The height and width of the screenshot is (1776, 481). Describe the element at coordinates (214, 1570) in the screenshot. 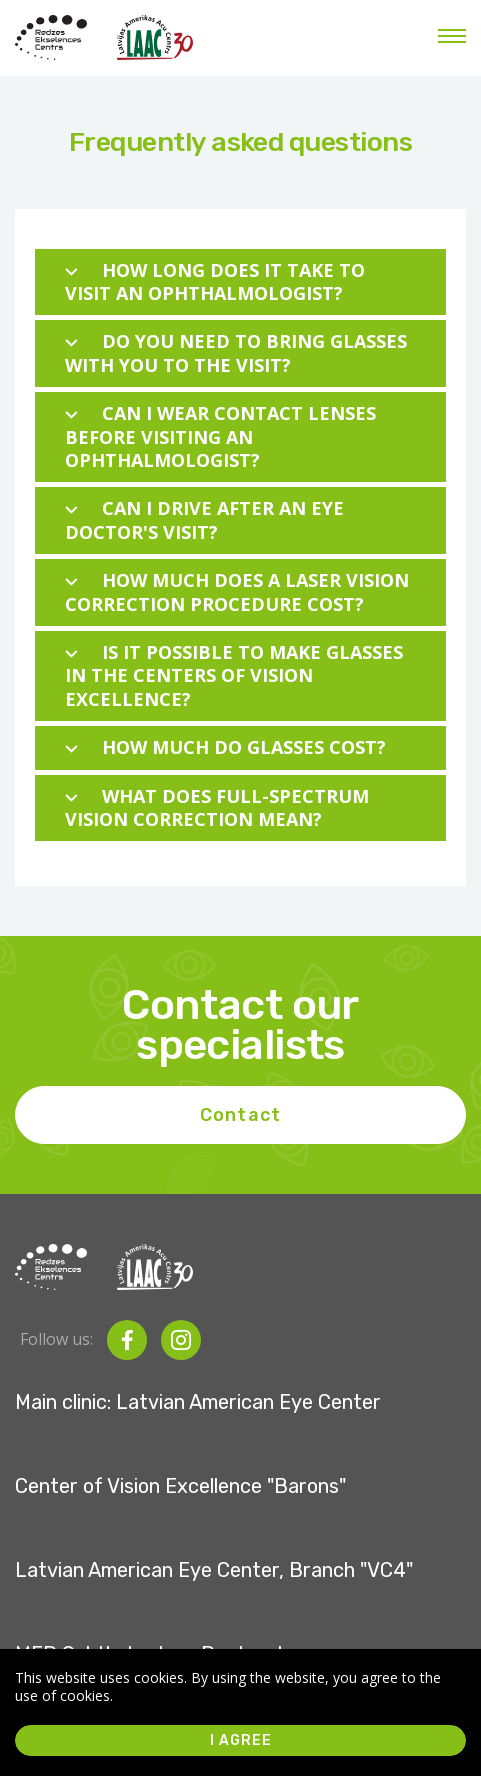

I see `Latvian American Eye Center, Branch "VC4"` at that location.